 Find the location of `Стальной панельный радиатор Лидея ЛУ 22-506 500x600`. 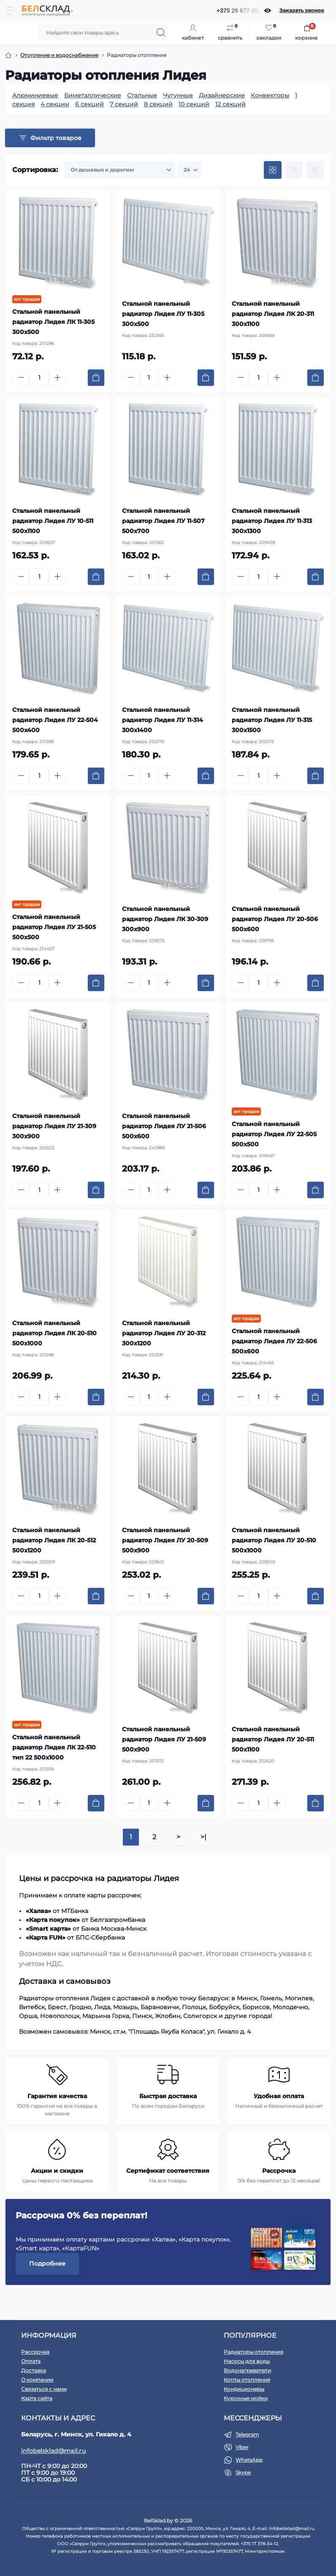

Стальной панельный радиатор Лидея ЛУ 22-506 500x600 is located at coordinates (274, 1341).